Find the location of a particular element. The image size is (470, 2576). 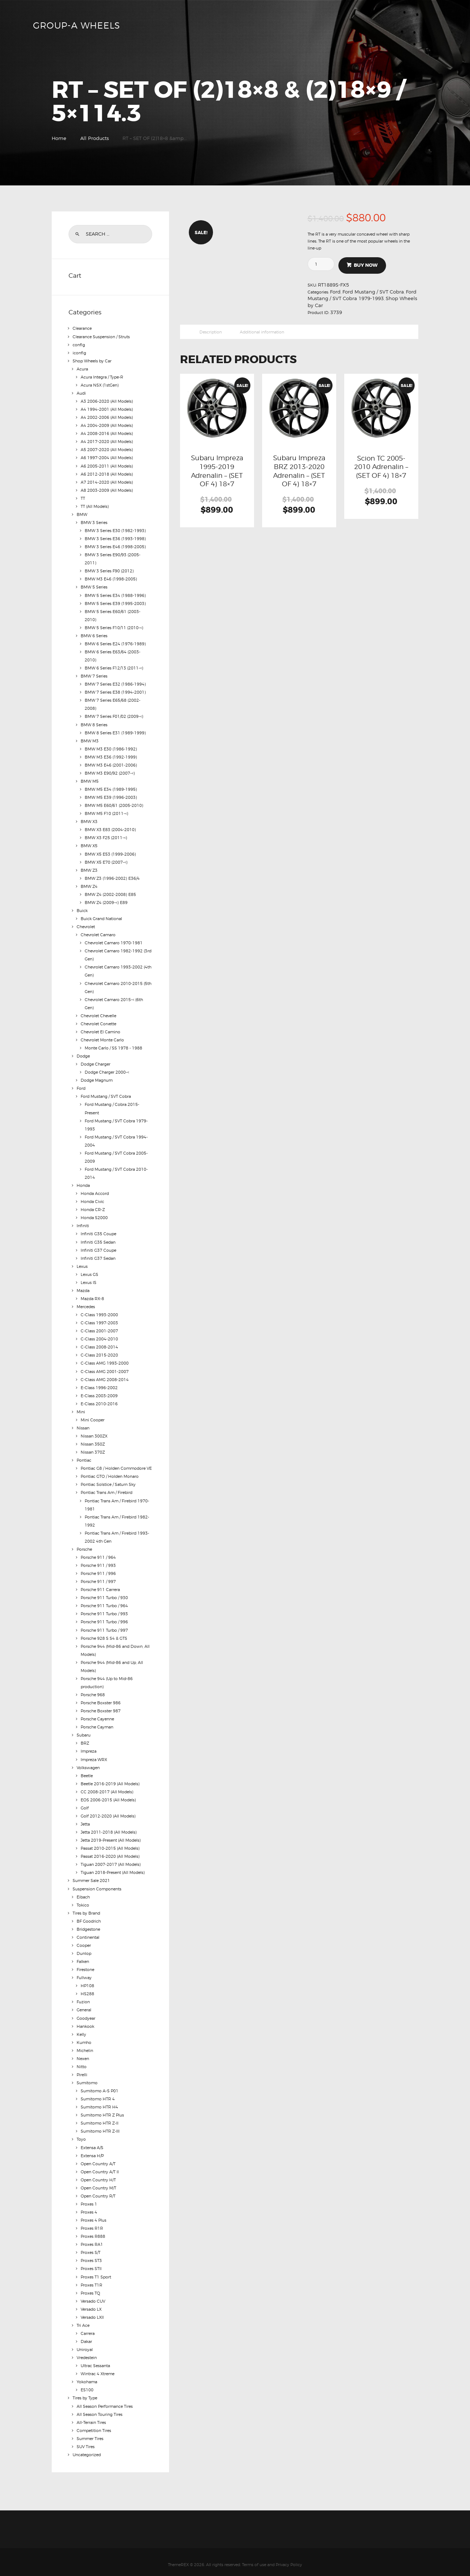

Continental is located at coordinates (88, 1932).